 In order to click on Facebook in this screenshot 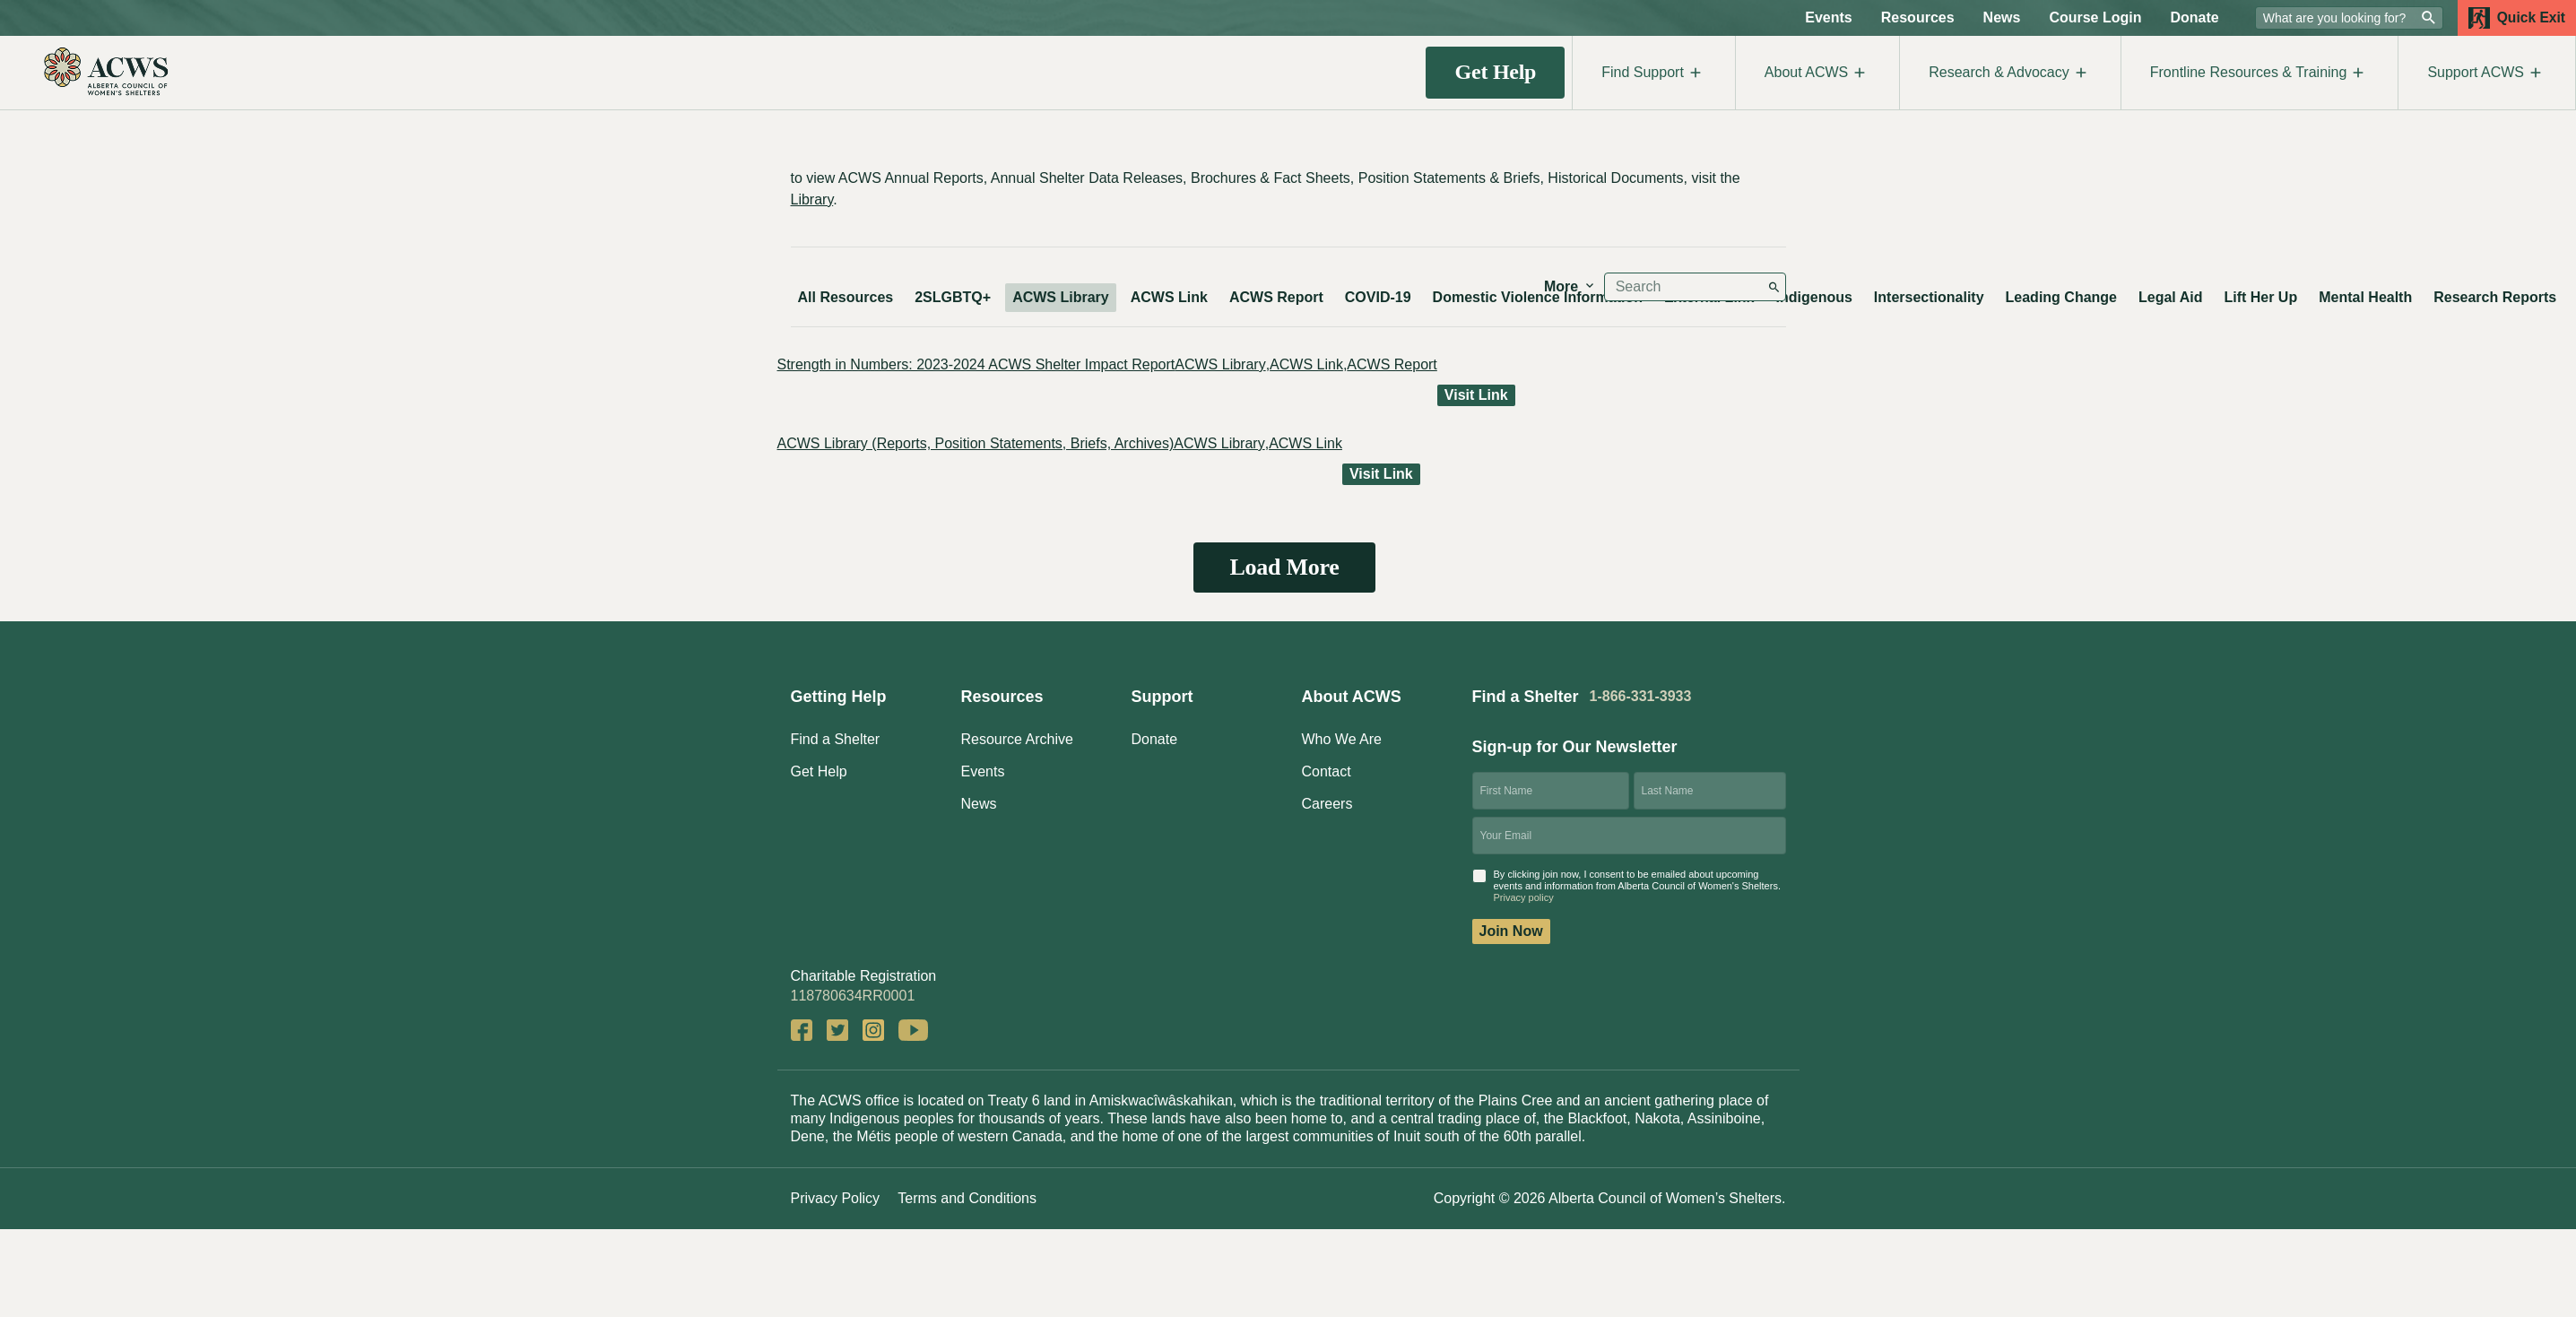, I will do `click(801, 1030)`.